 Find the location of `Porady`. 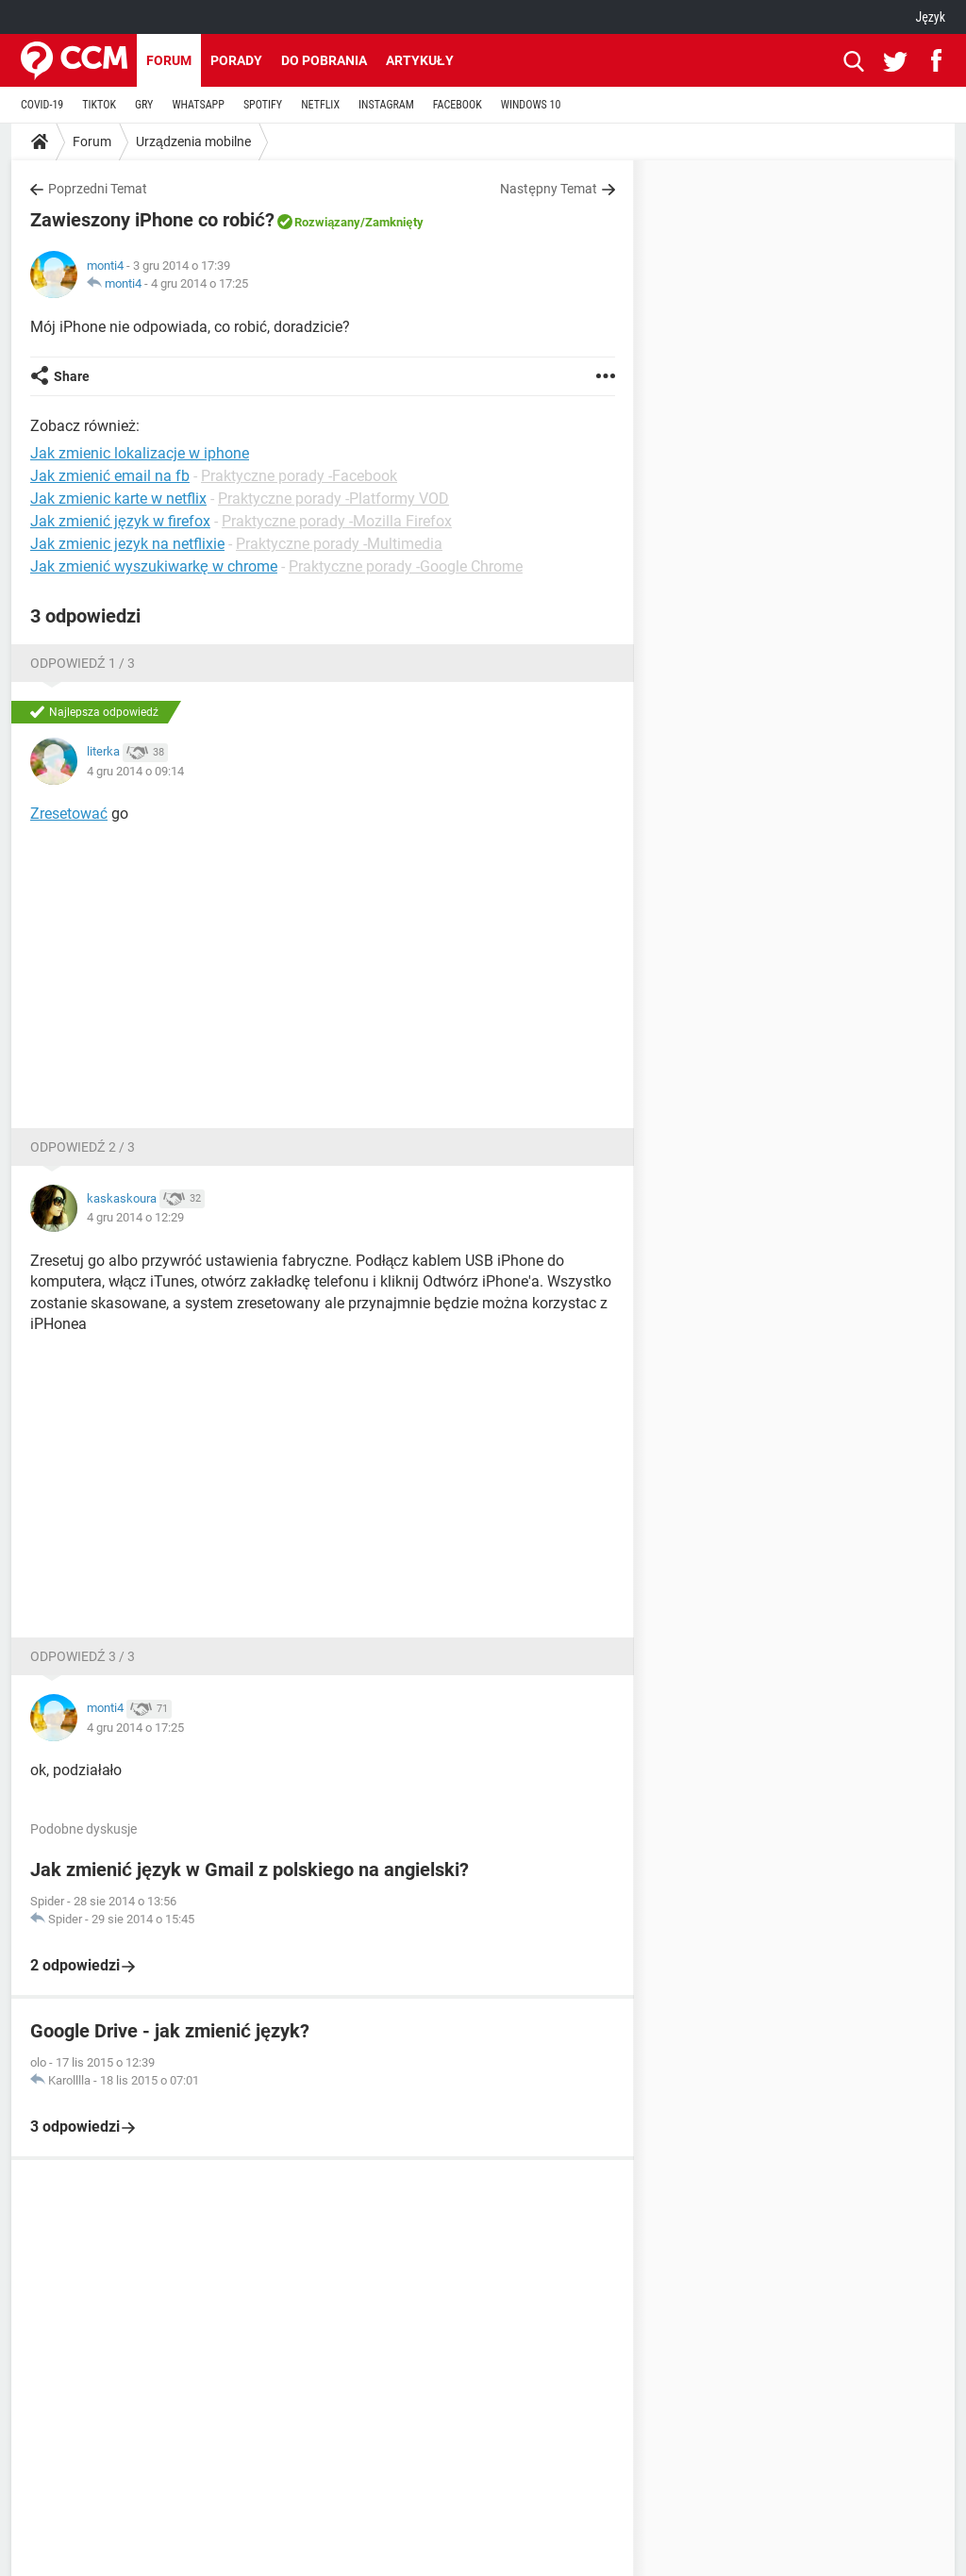

Porady is located at coordinates (236, 60).